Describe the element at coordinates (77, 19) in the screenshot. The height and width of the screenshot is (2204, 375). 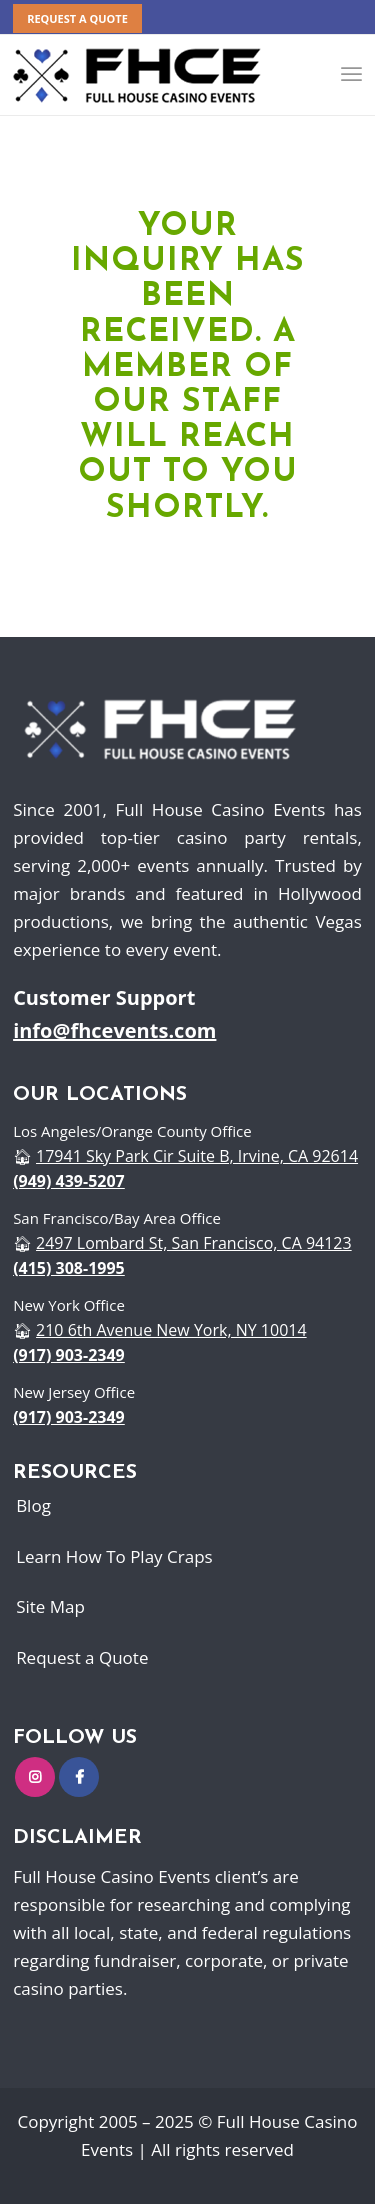
I see `[menuitem]` at that location.